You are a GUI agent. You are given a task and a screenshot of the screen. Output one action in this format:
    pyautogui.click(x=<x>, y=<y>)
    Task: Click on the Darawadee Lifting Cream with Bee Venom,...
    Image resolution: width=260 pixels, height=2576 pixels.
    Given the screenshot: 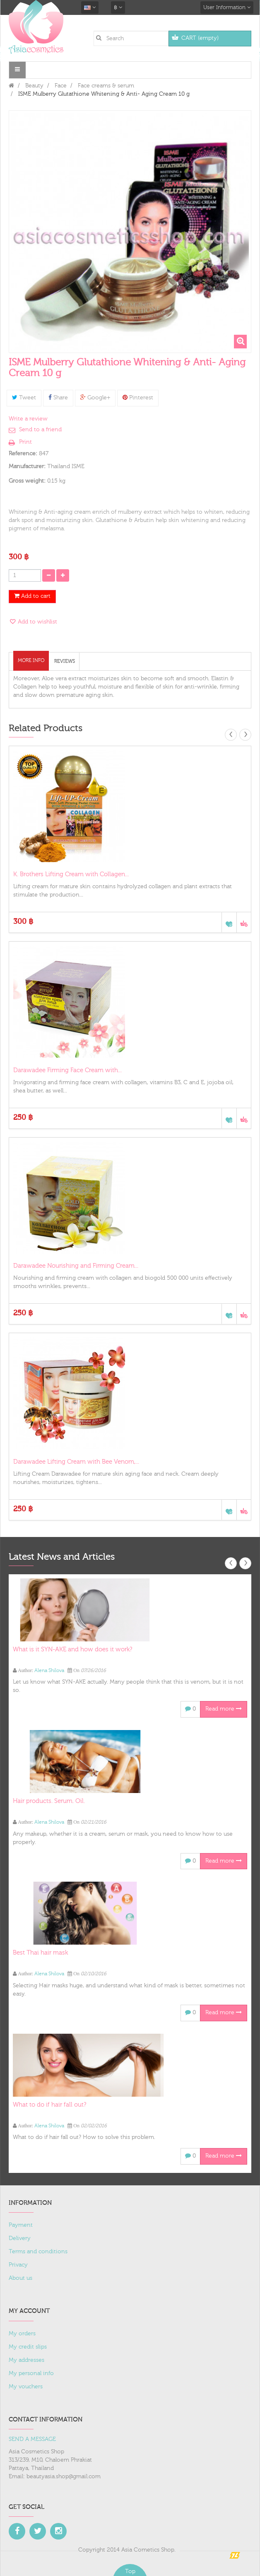 What is the action you would take?
    pyautogui.click(x=76, y=1461)
    